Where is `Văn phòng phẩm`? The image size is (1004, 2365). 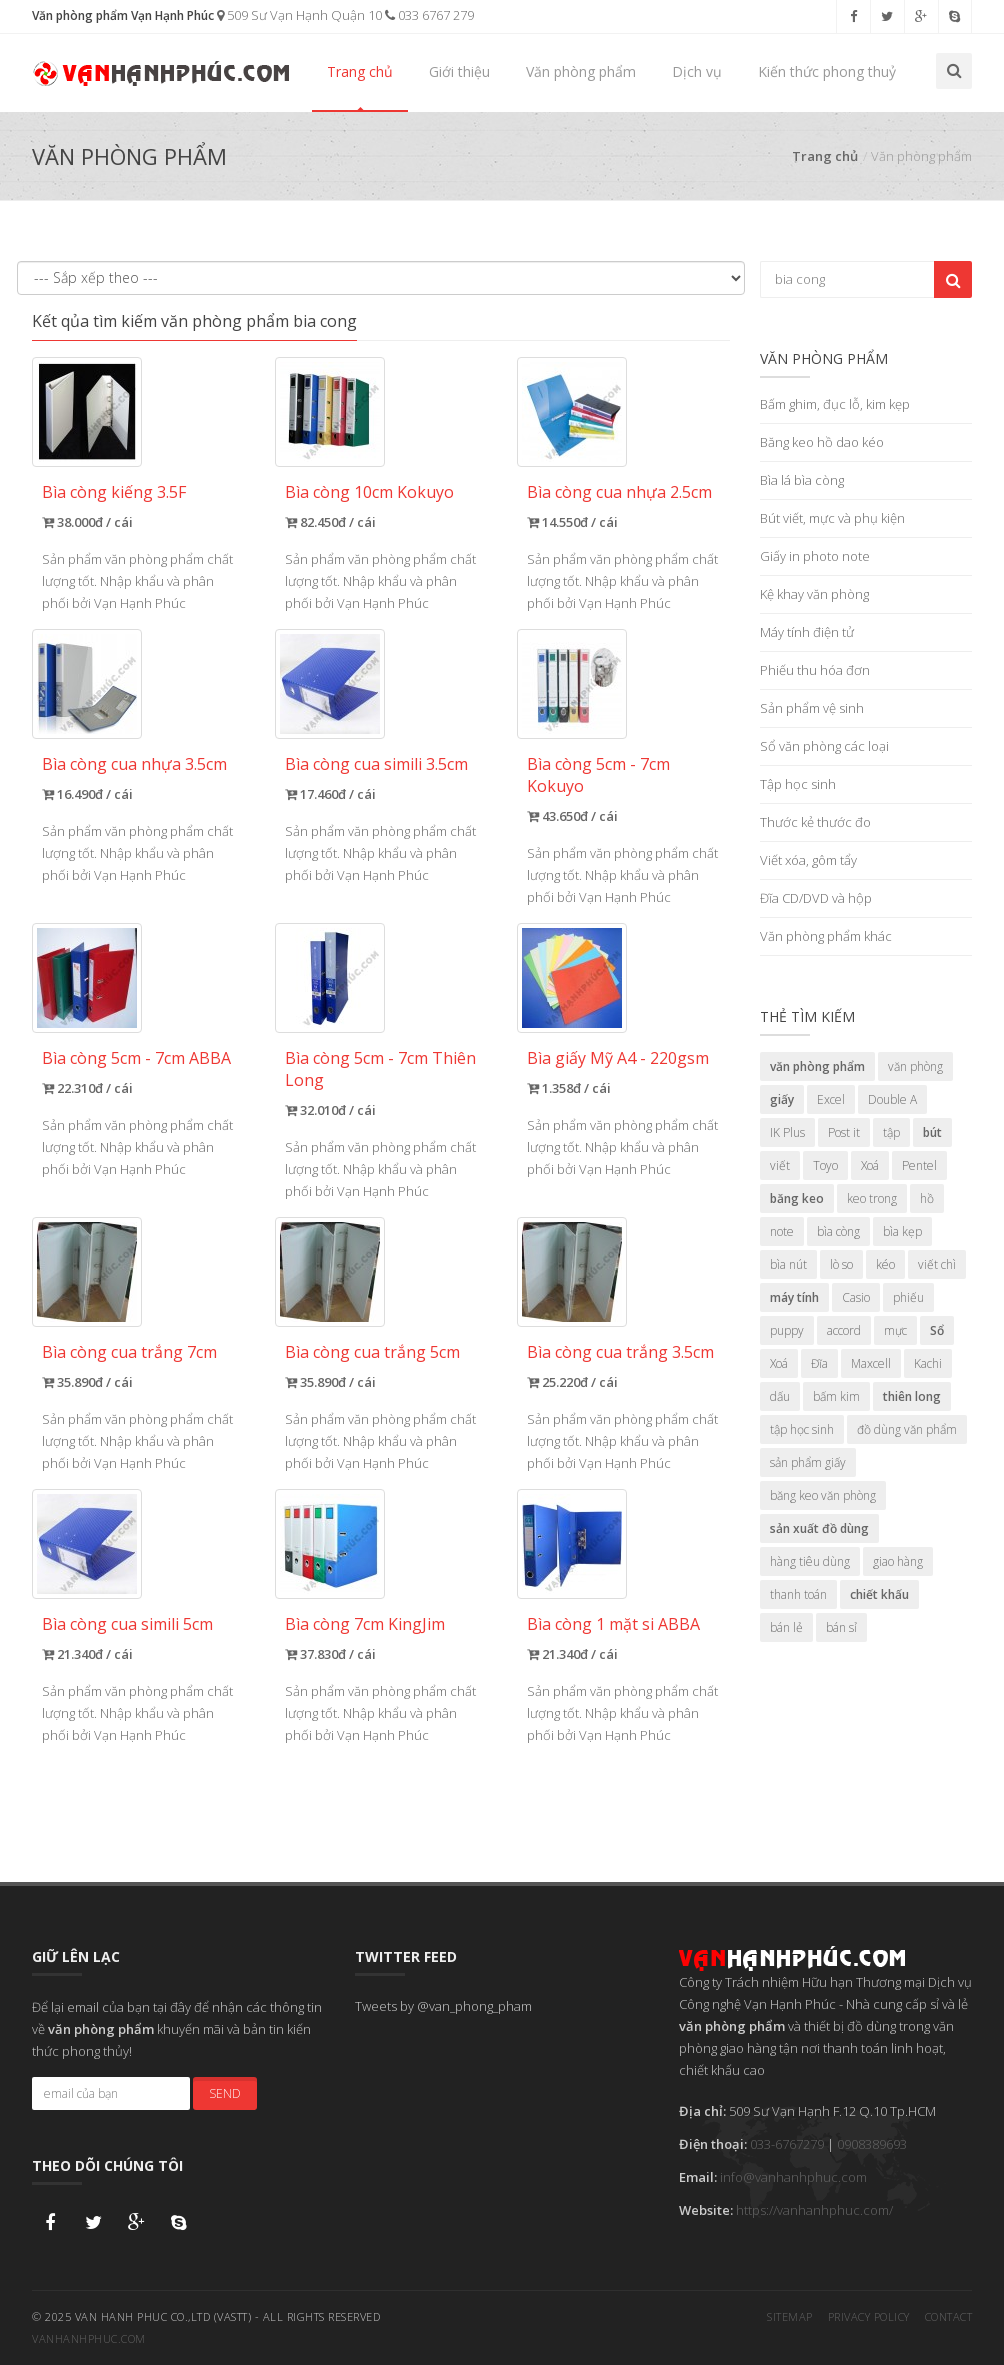 Văn phòng phẩm is located at coordinates (581, 71).